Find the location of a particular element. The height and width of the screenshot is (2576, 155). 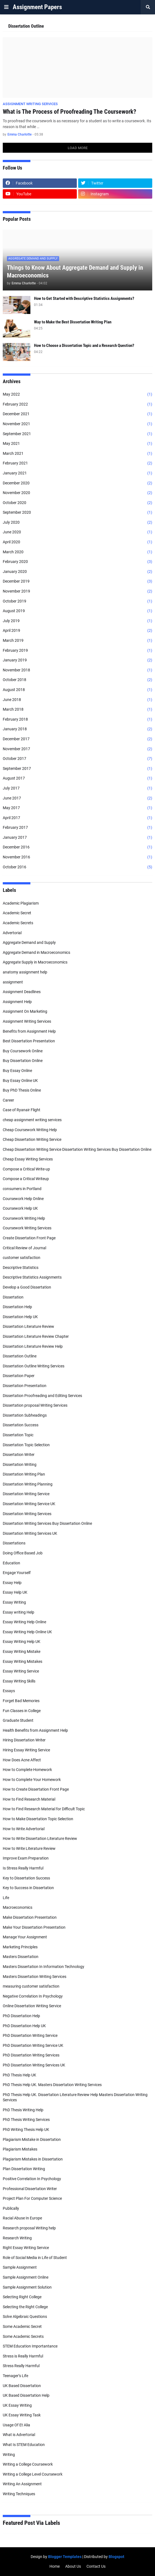

Coursework Writing Services is located at coordinates (27, 1228).